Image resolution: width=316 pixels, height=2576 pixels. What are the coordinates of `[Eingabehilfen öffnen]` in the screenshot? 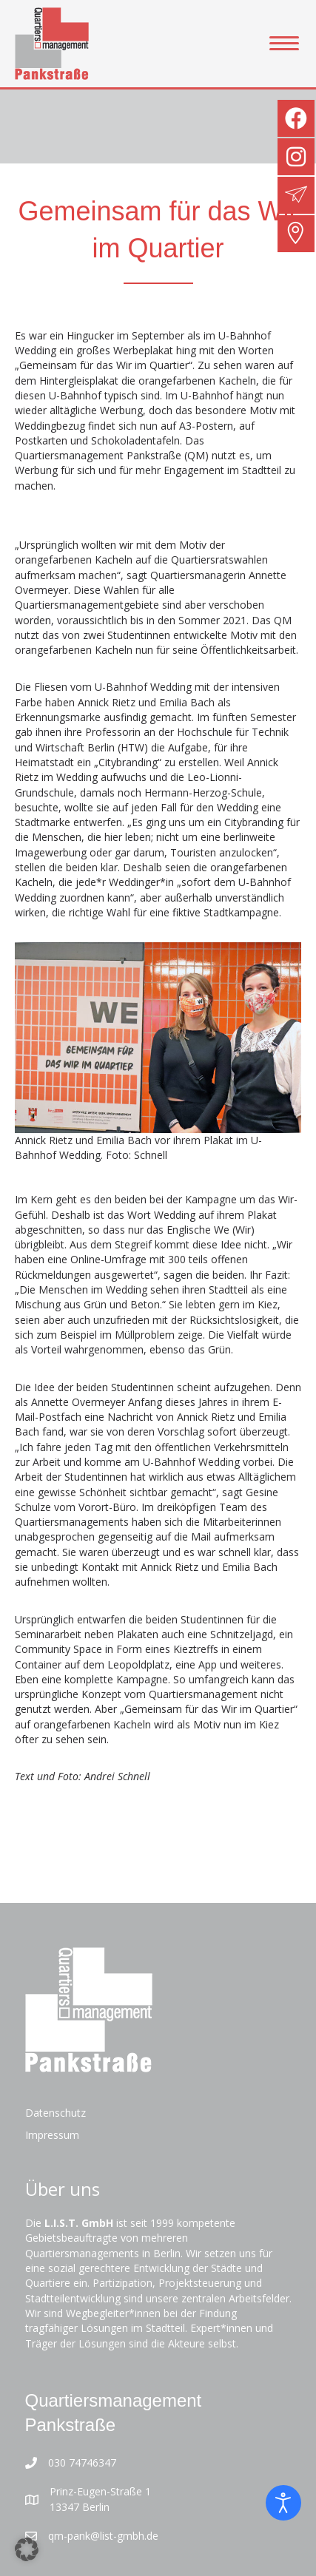 It's located at (283, 2503).